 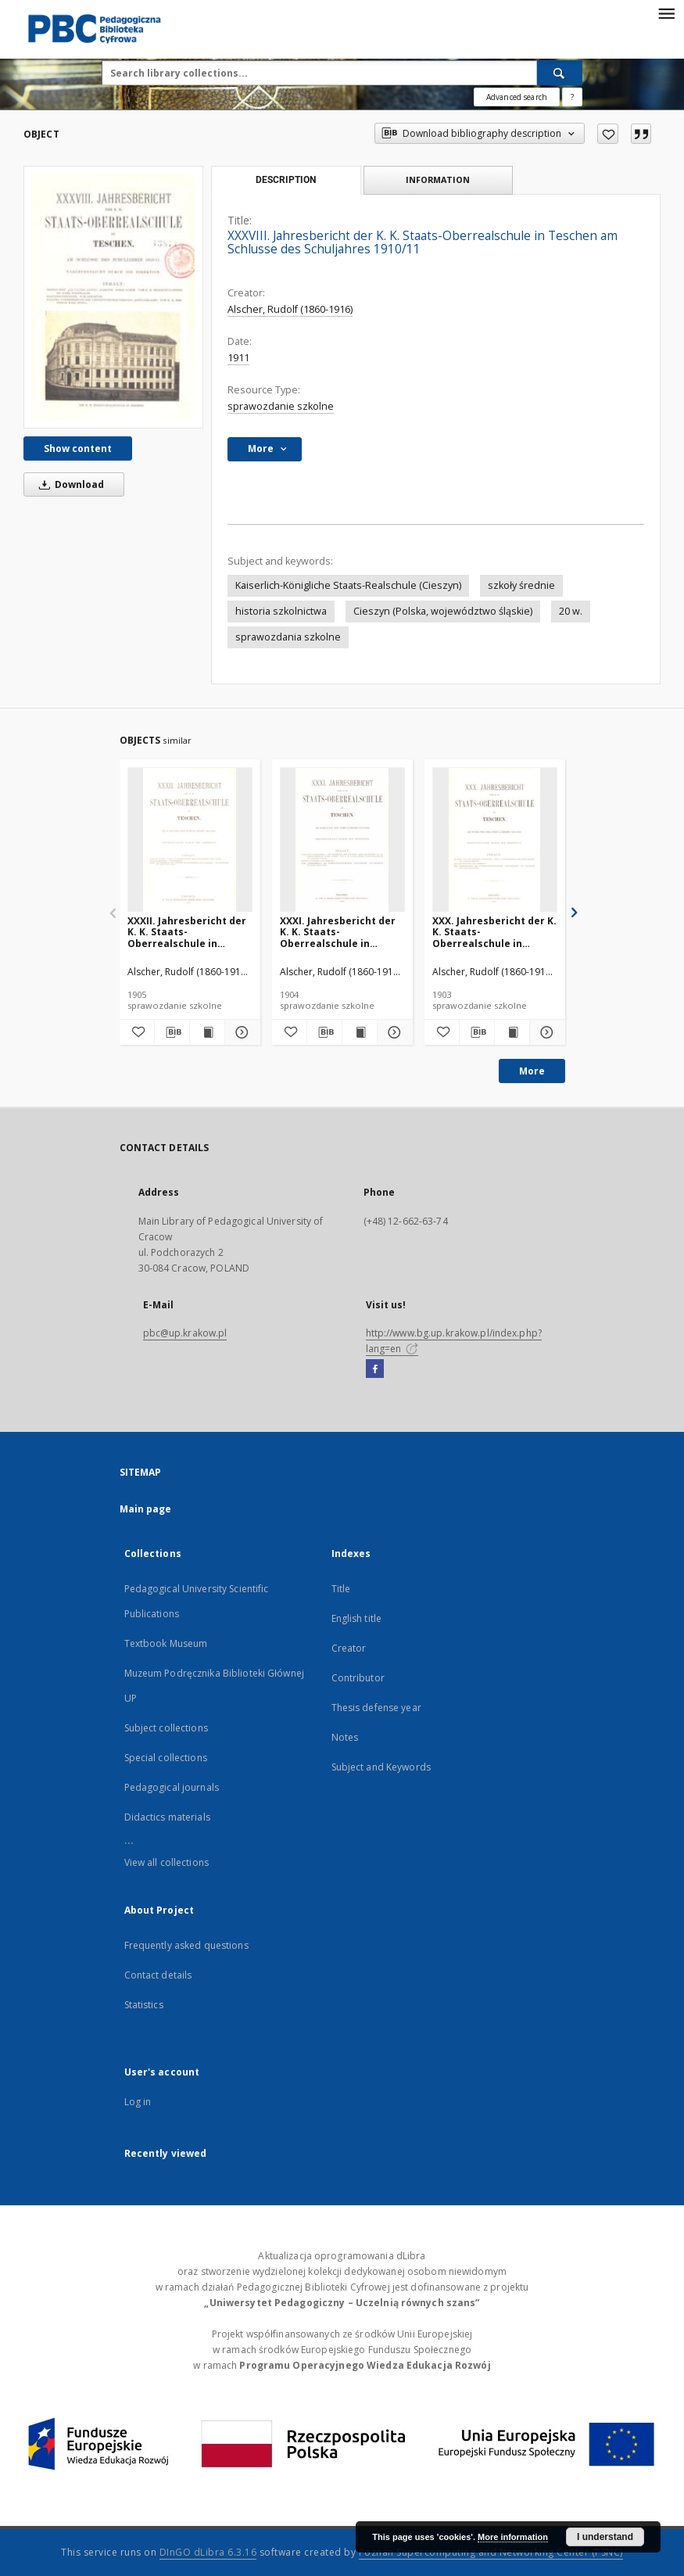 What do you see at coordinates (166, 1862) in the screenshot?
I see `View all collections` at bounding box center [166, 1862].